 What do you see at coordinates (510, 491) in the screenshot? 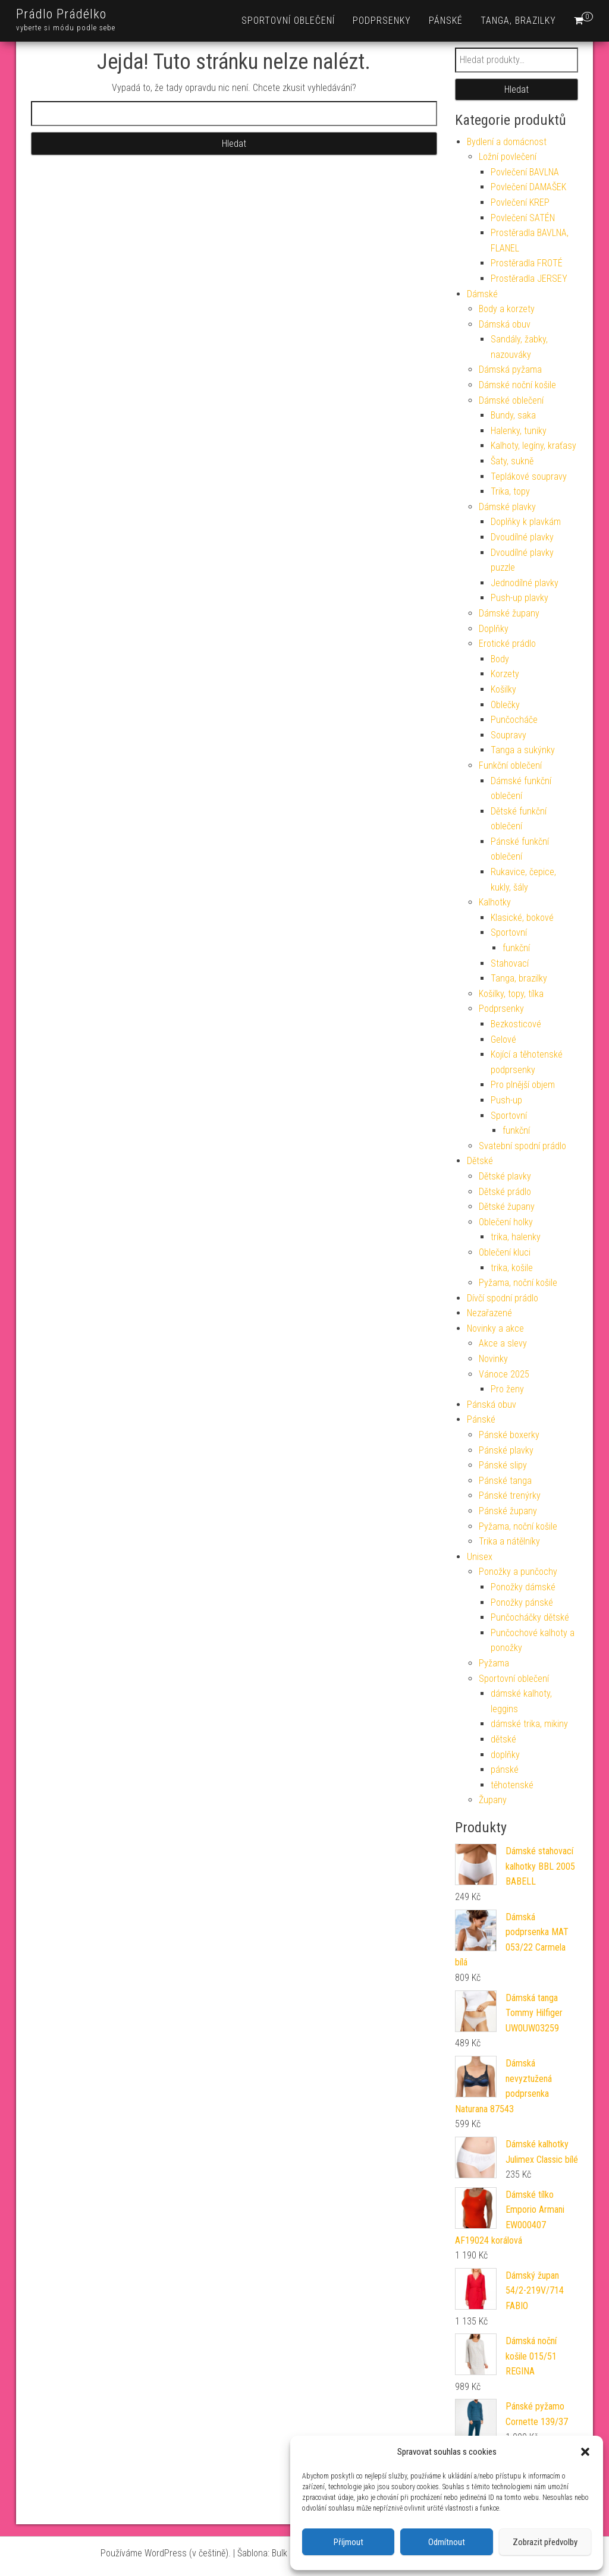
I see `Trika, topy` at bounding box center [510, 491].